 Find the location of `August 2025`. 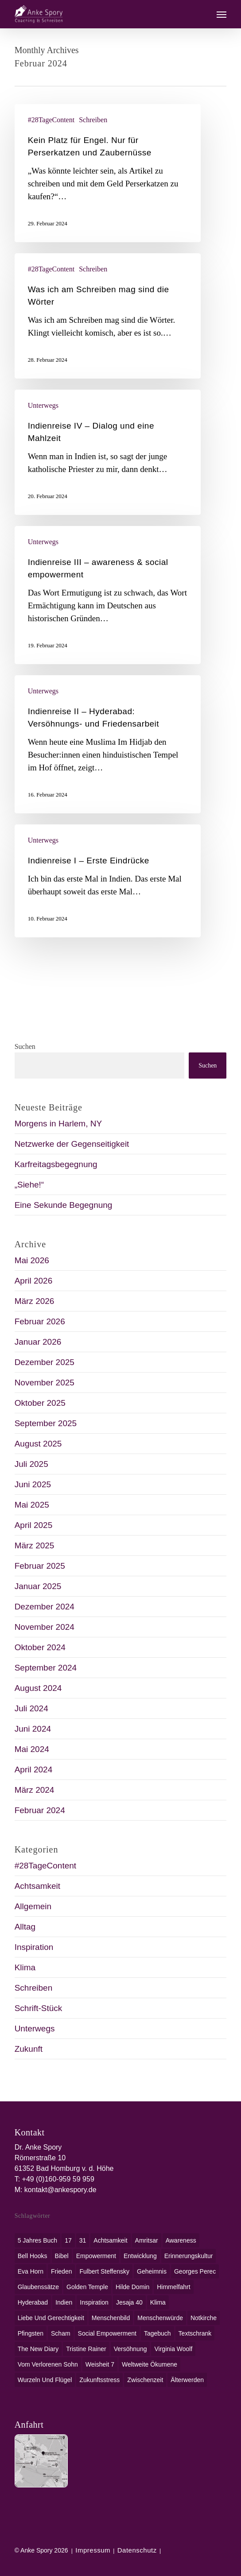

August 2025 is located at coordinates (38, 1443).